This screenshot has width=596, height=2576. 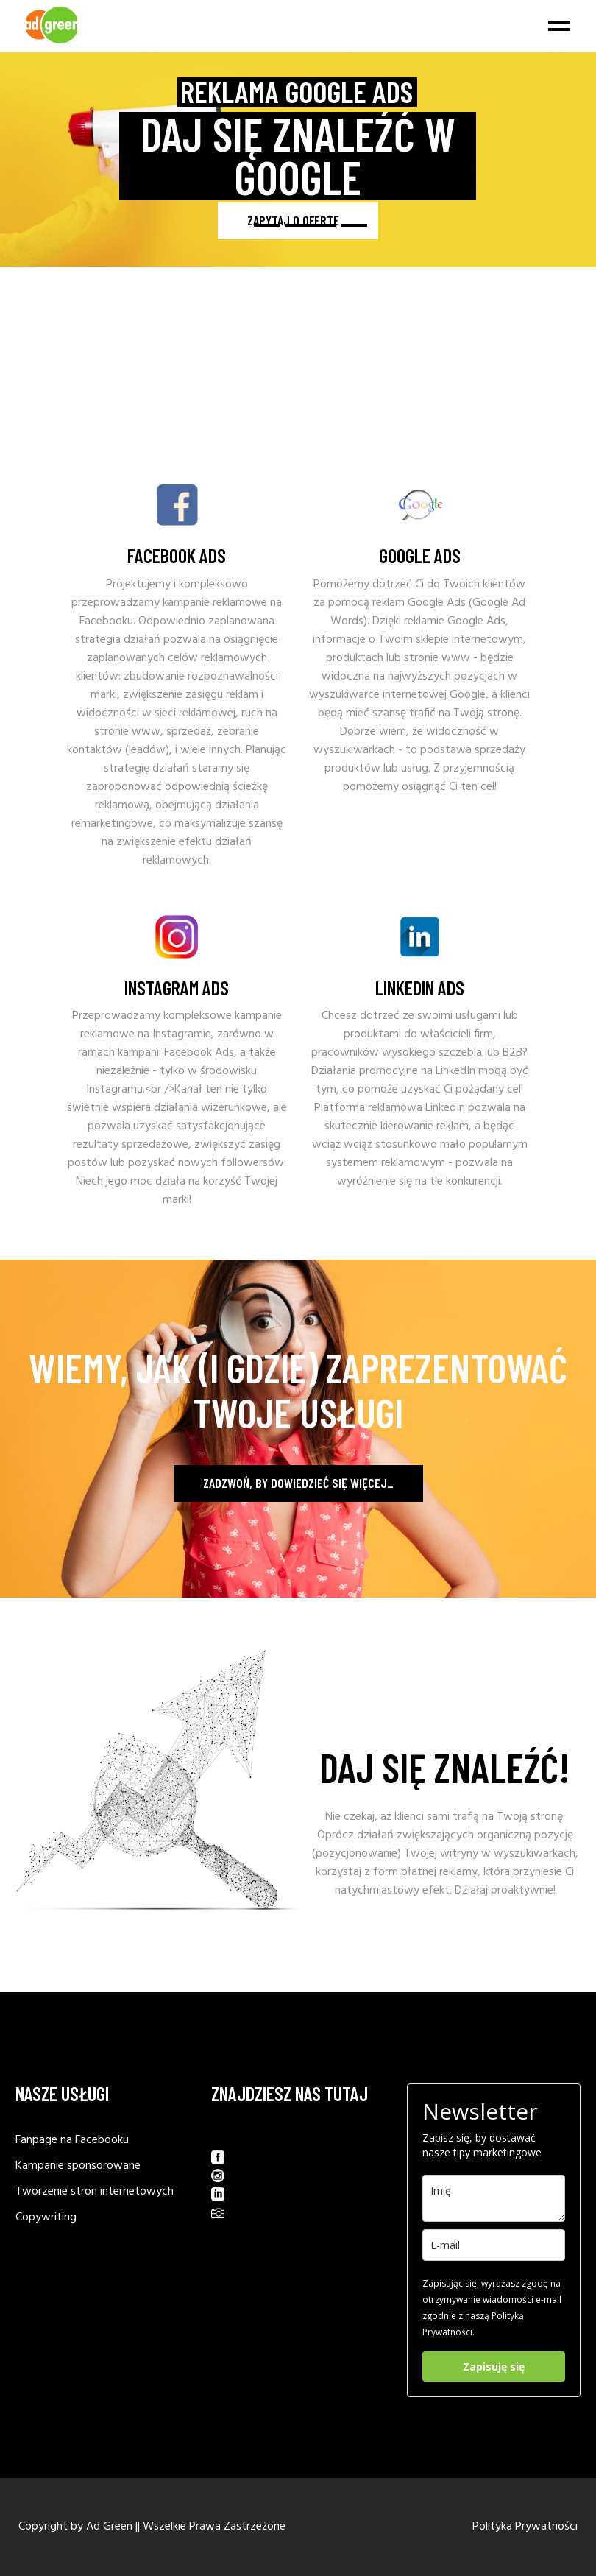 What do you see at coordinates (72, 2140) in the screenshot?
I see `Fanpage na Facebooku` at bounding box center [72, 2140].